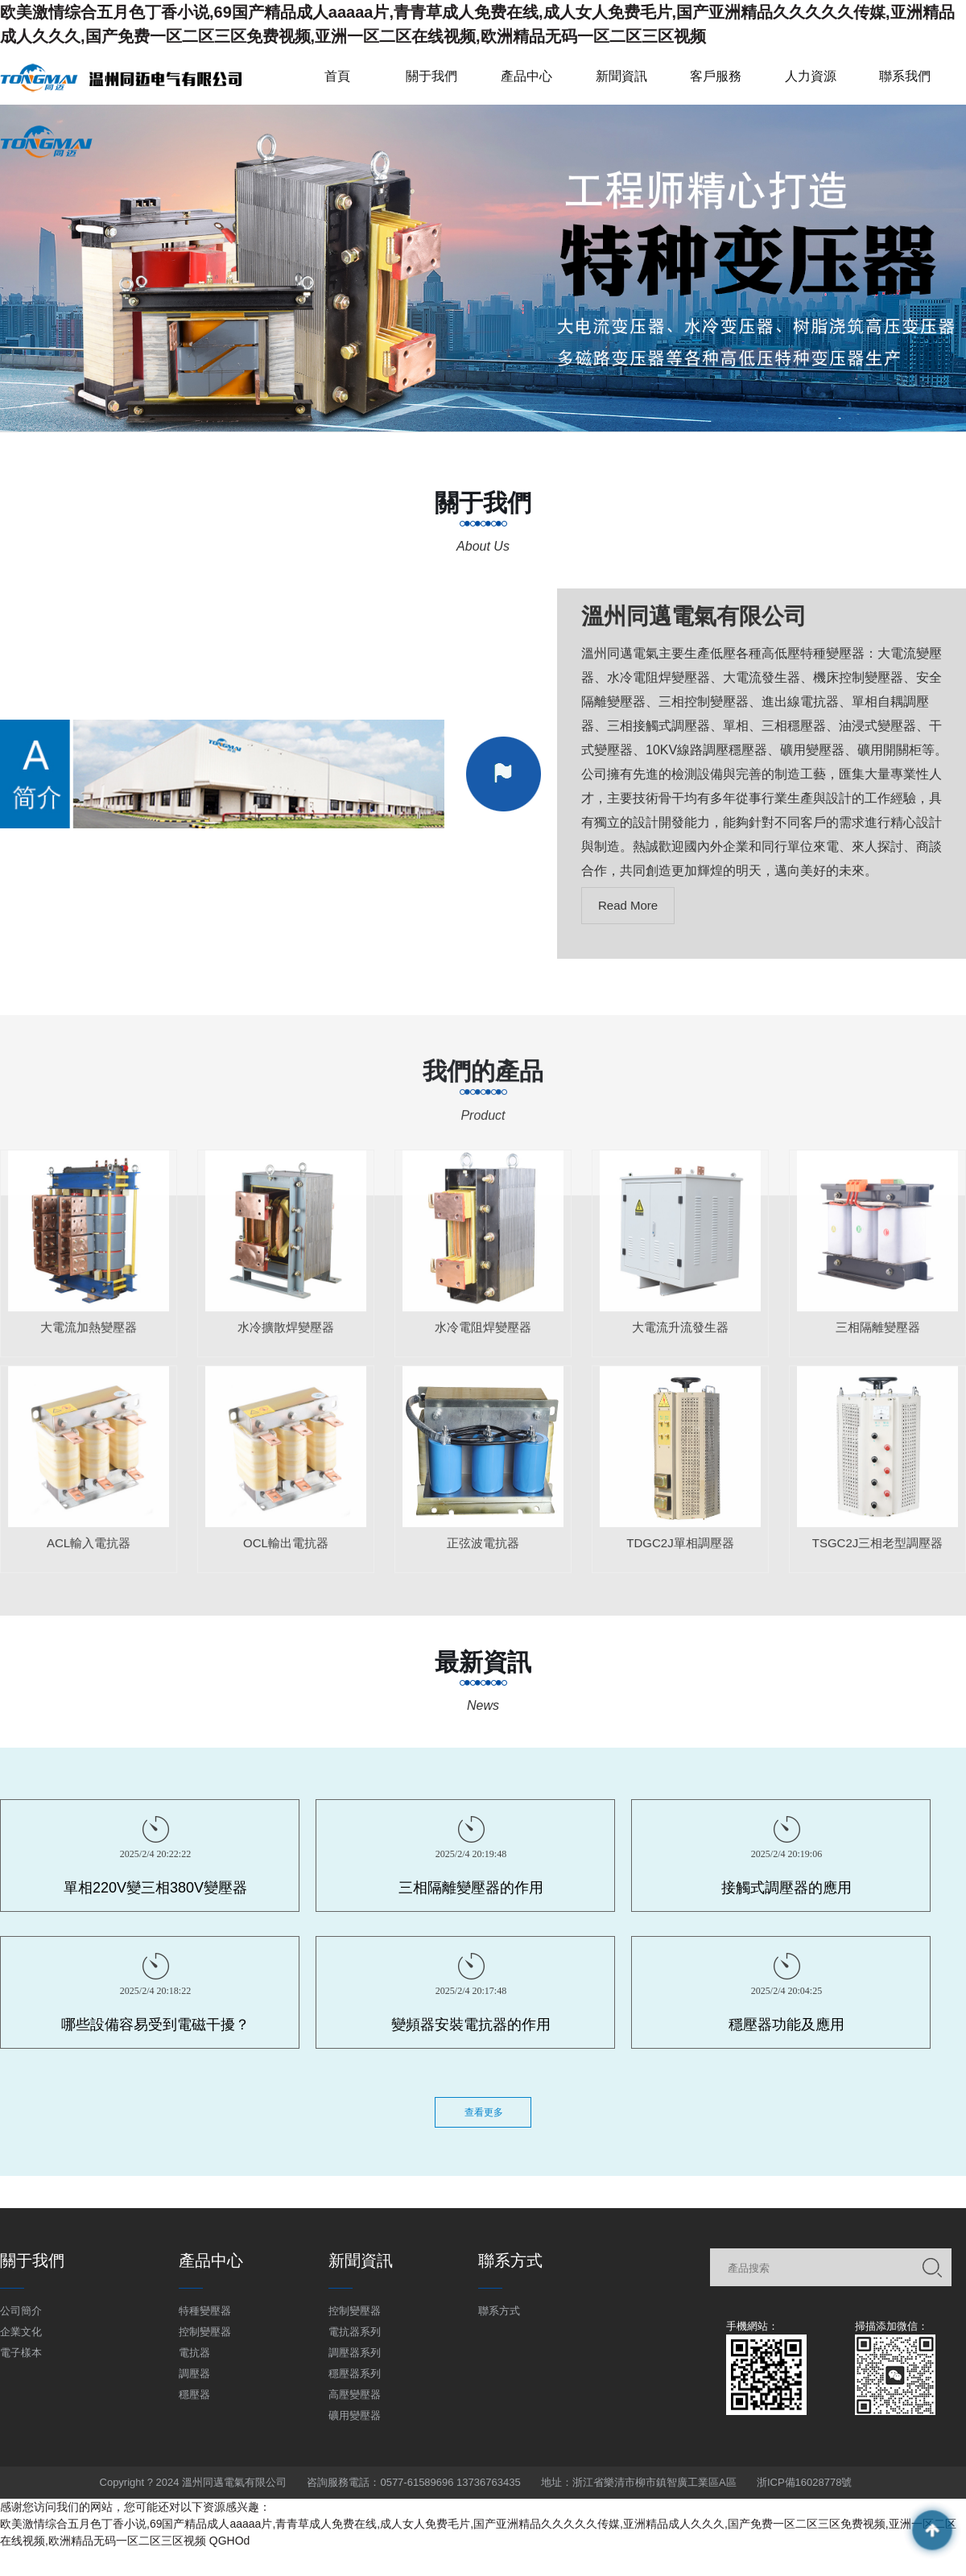  Describe the element at coordinates (88, 1335) in the screenshot. I see `大電流加熱變壓器` at that location.